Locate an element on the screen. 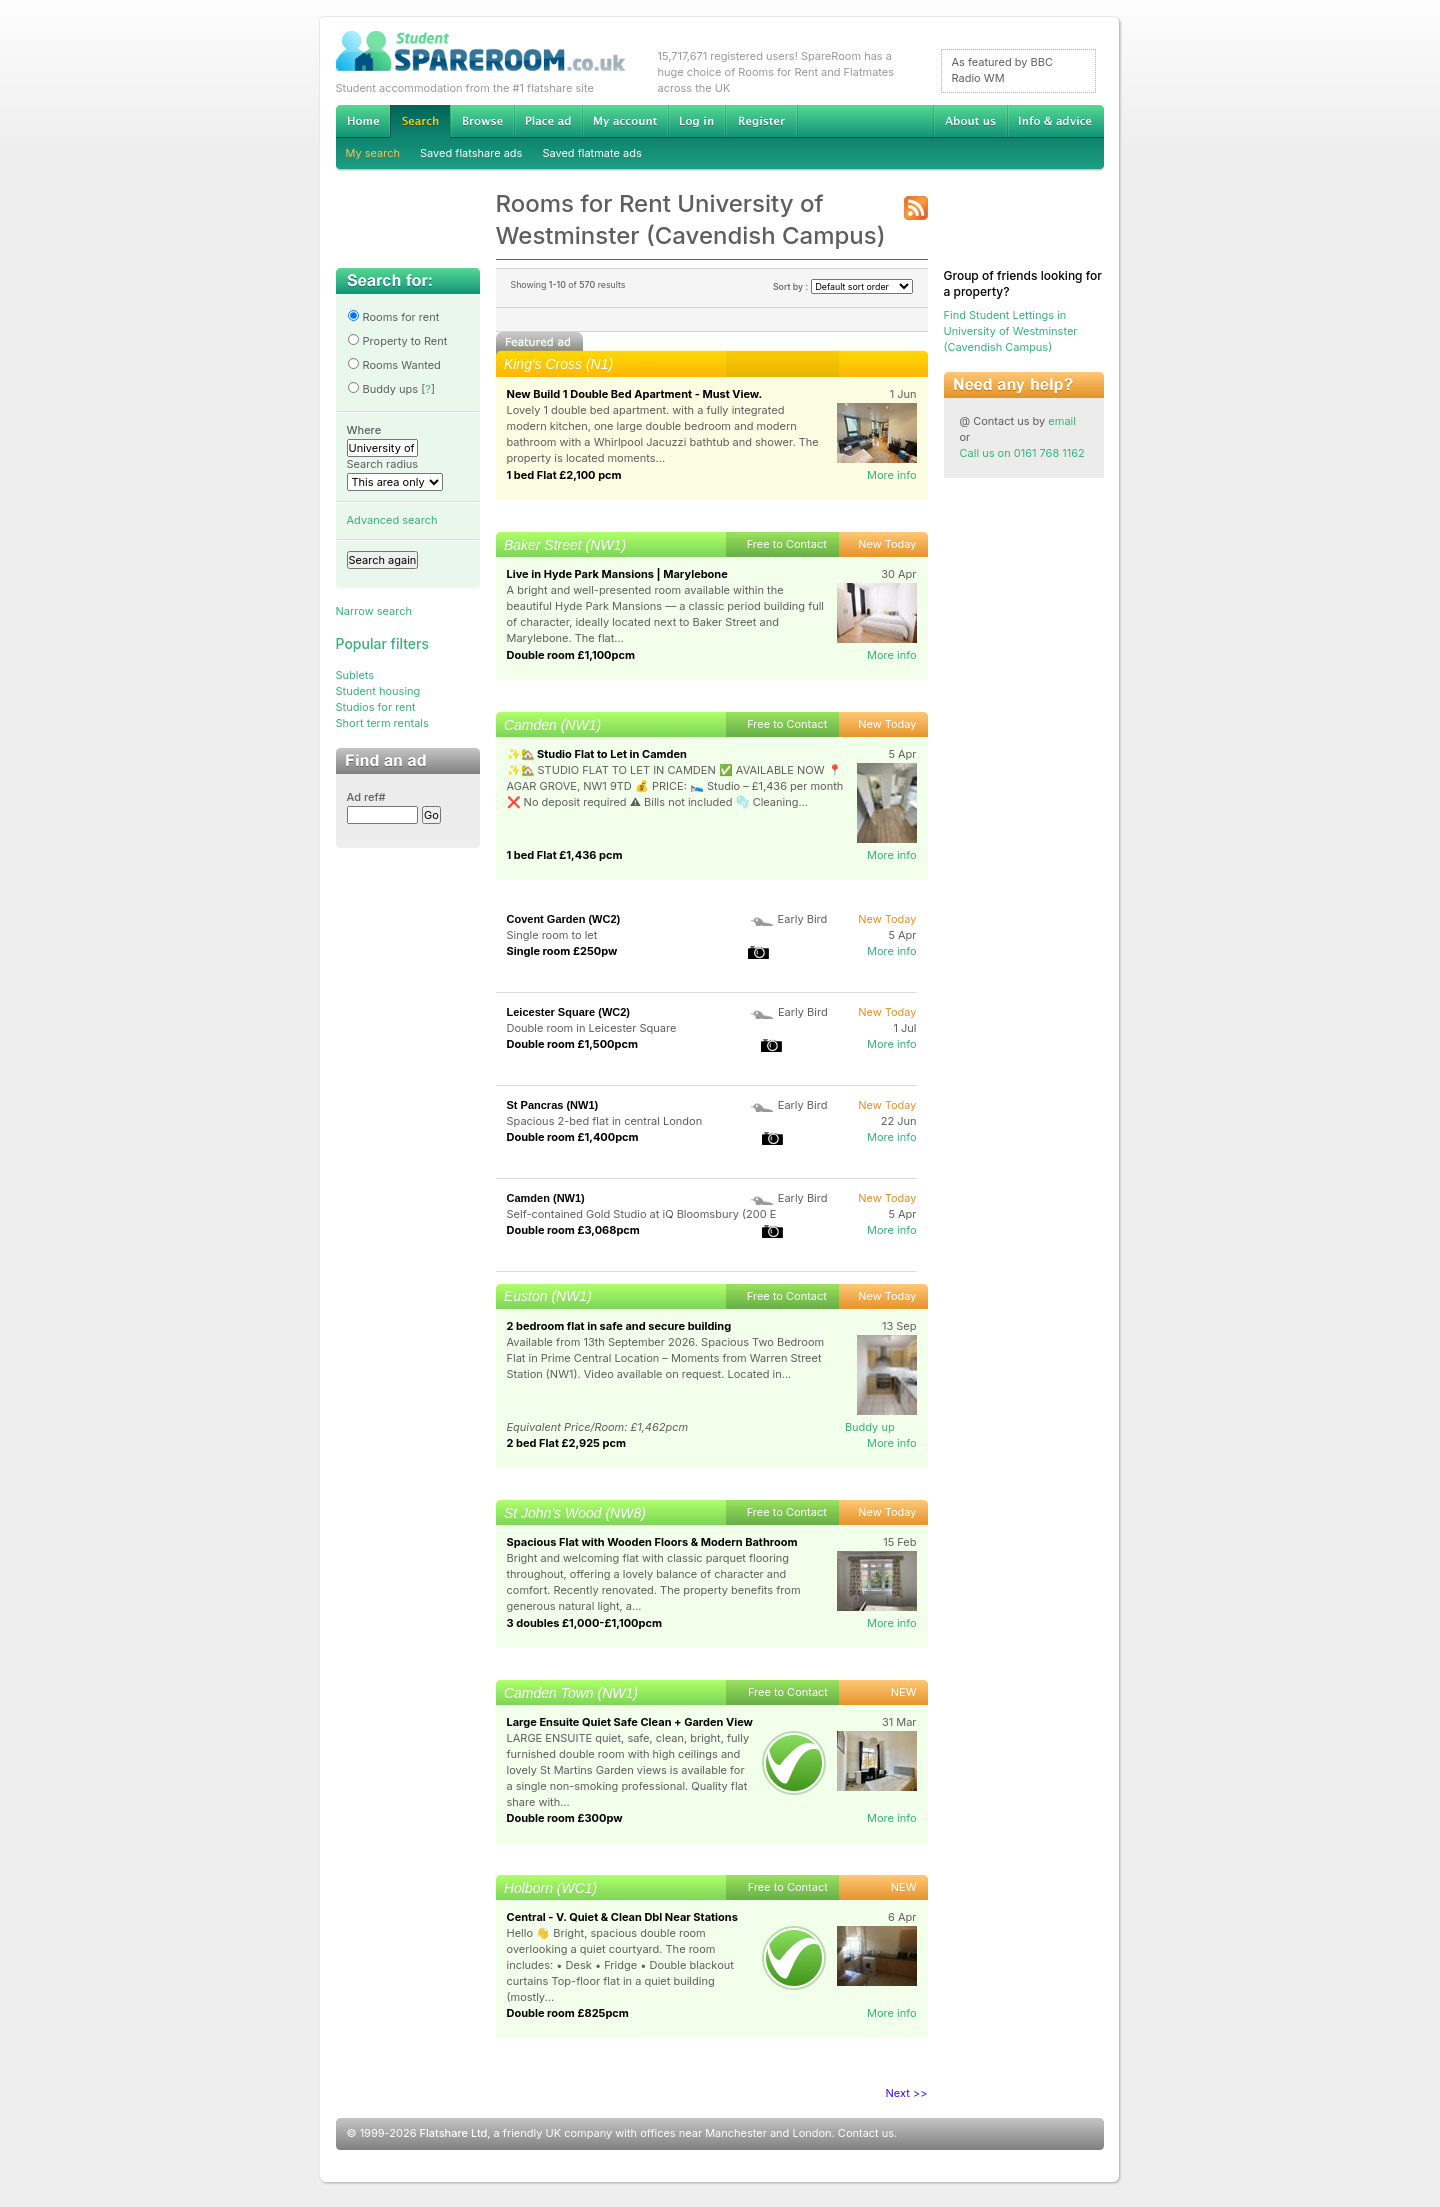  Find Student Lettings in University of Westminster (Cavendish Campus) is located at coordinates (1011, 331).